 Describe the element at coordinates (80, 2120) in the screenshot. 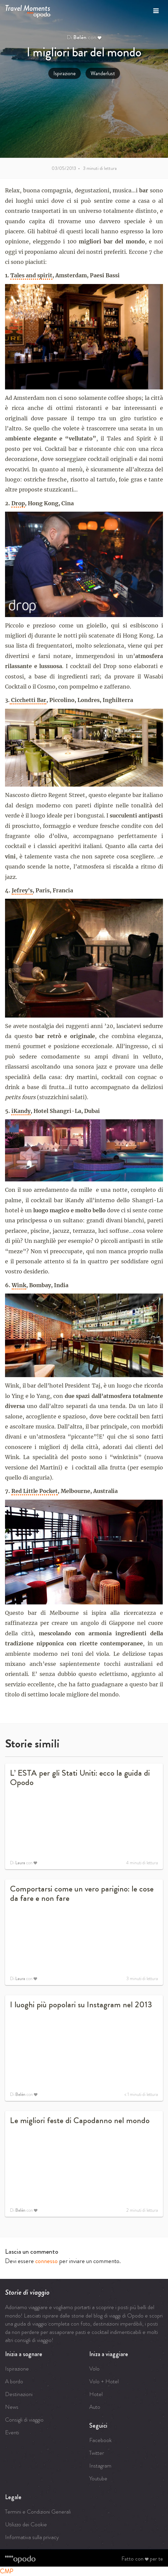

I see `Le migliori feste di Capodanno nel mondo` at that location.